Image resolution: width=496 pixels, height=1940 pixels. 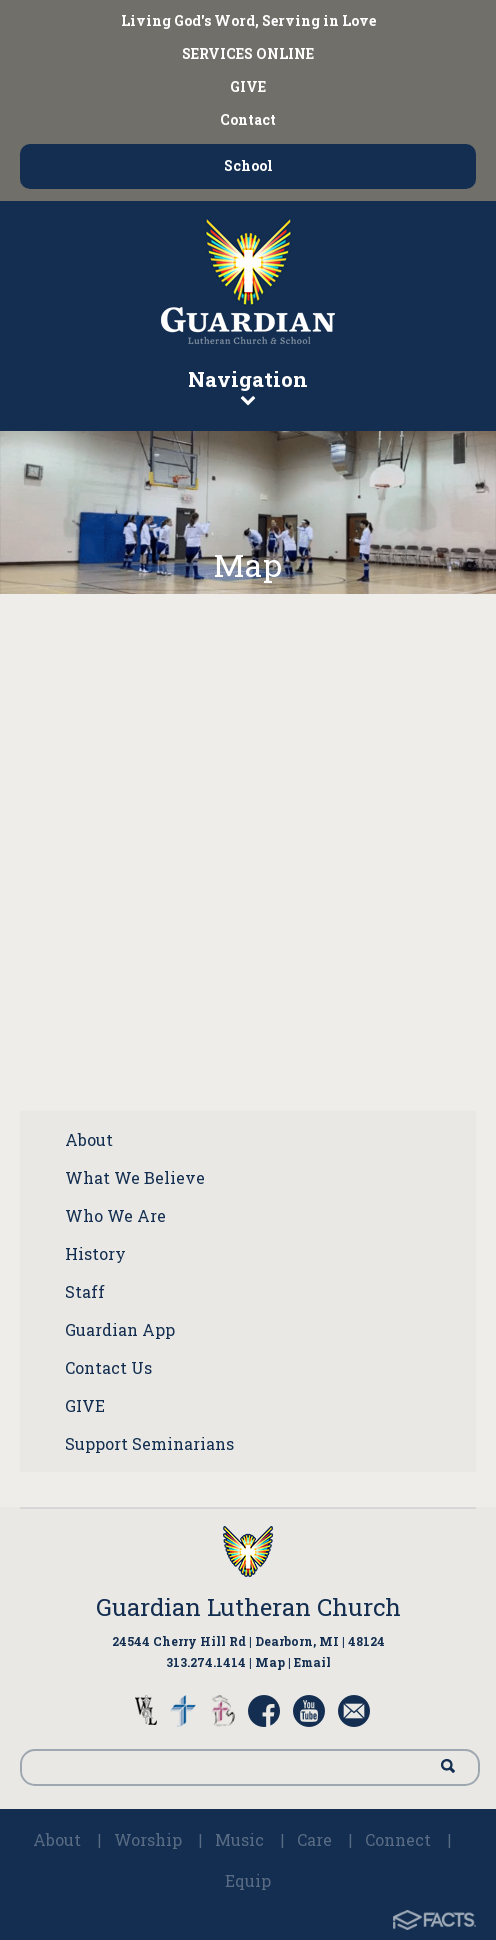 I want to click on Guardian Lutheran Church, so click(x=248, y=1607).